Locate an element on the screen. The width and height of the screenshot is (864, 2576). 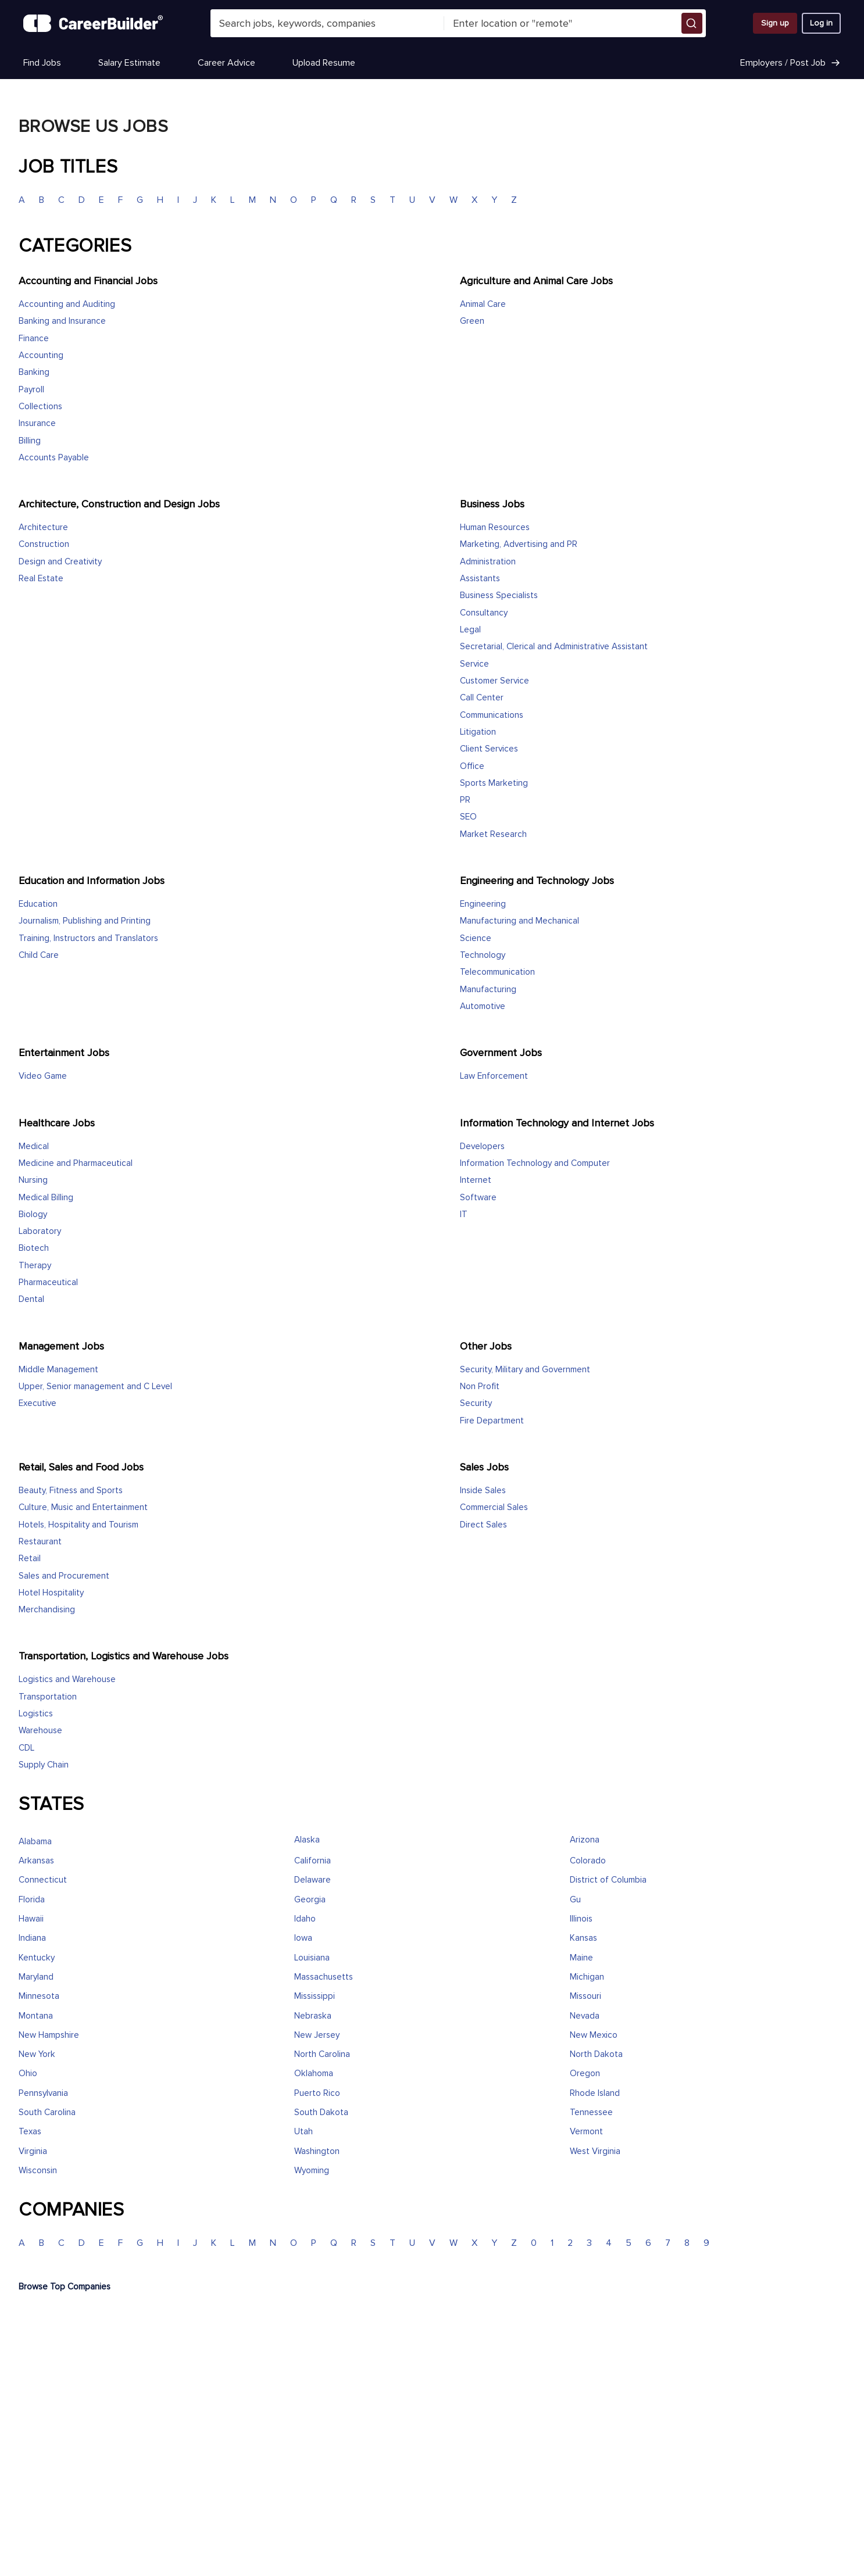
Nebraska is located at coordinates (312, 2016).